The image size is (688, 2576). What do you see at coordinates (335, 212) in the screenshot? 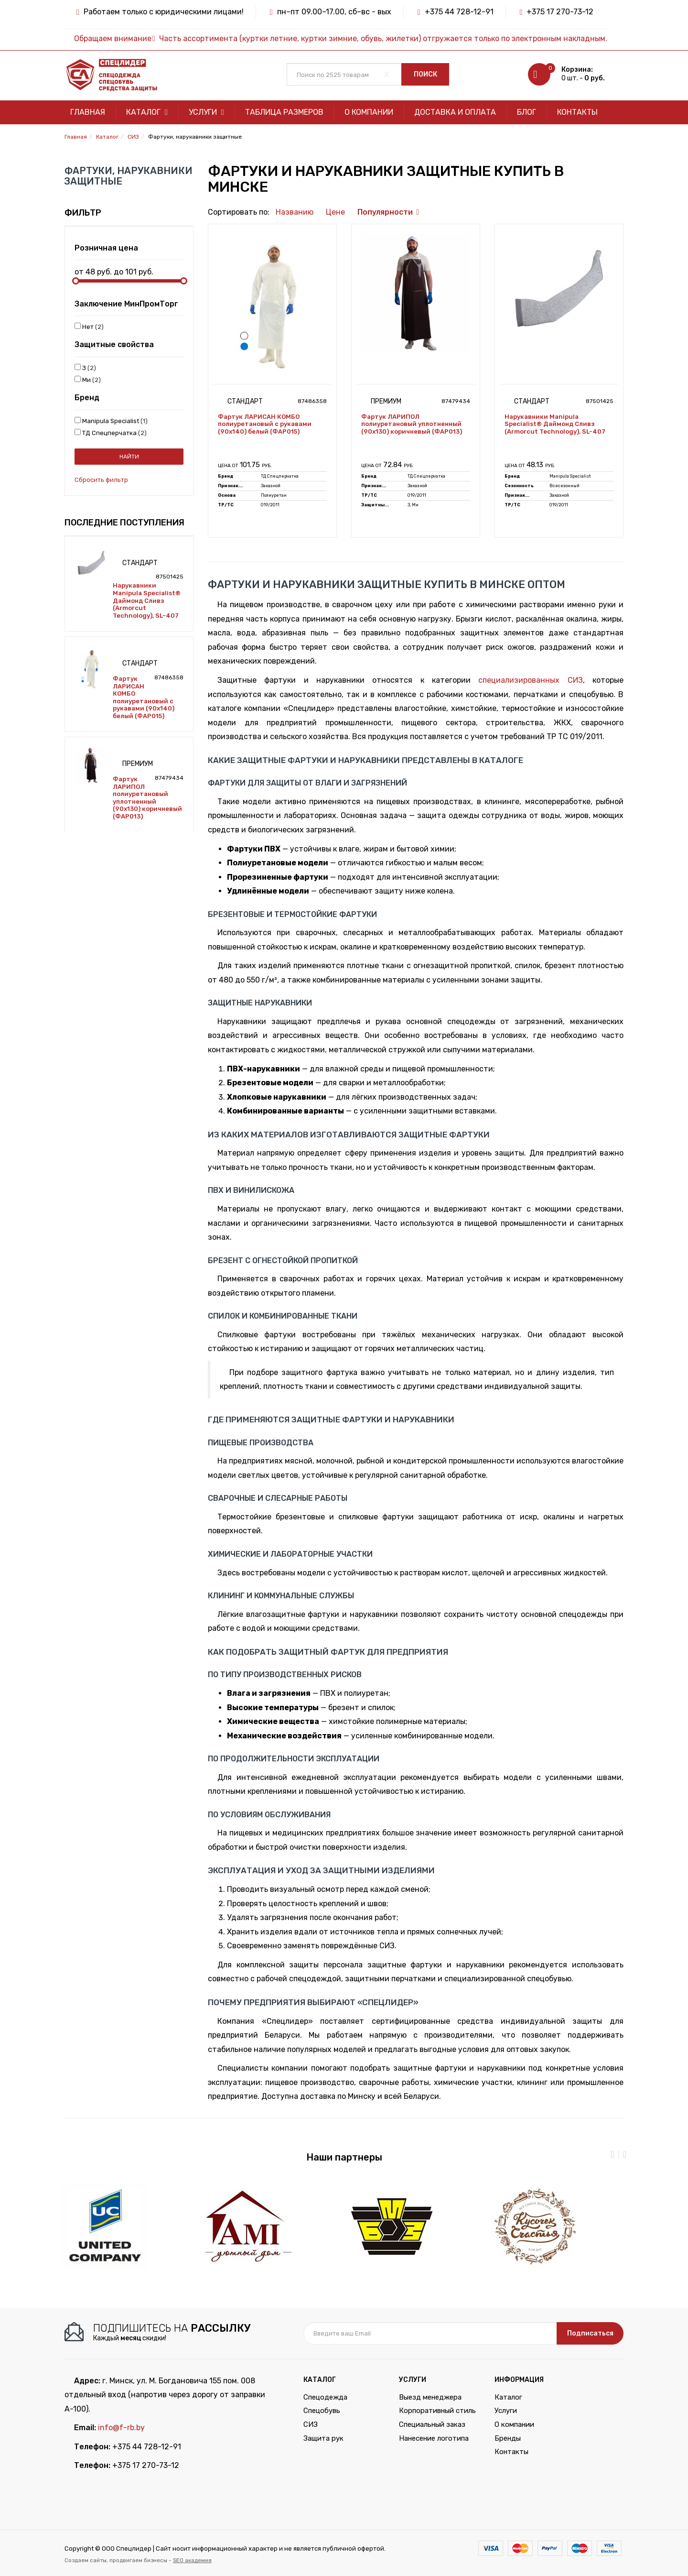
I see `Цене` at bounding box center [335, 212].